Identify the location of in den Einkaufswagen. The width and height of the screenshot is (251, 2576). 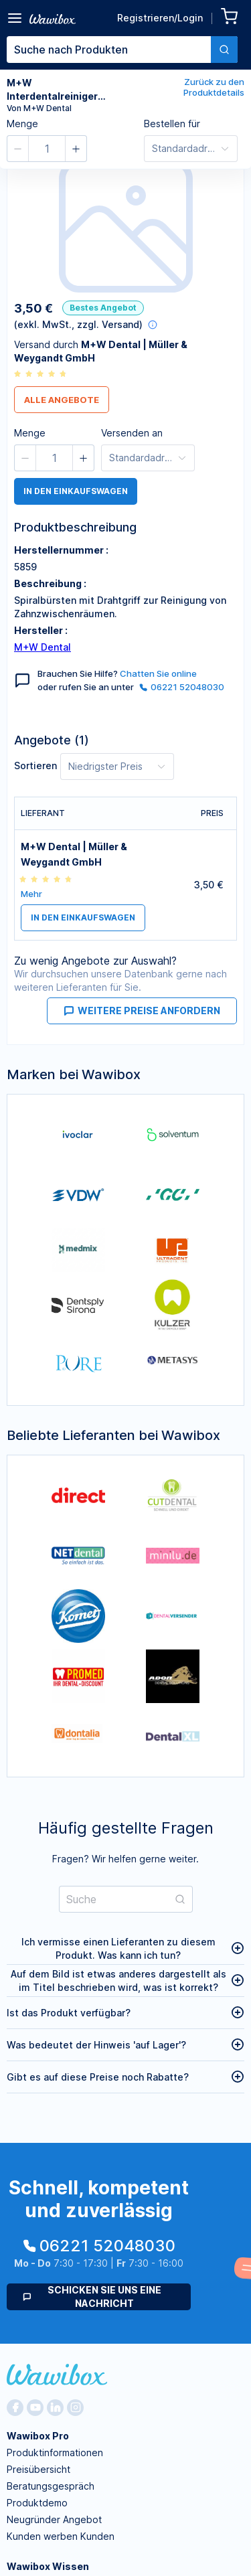
(75, 491).